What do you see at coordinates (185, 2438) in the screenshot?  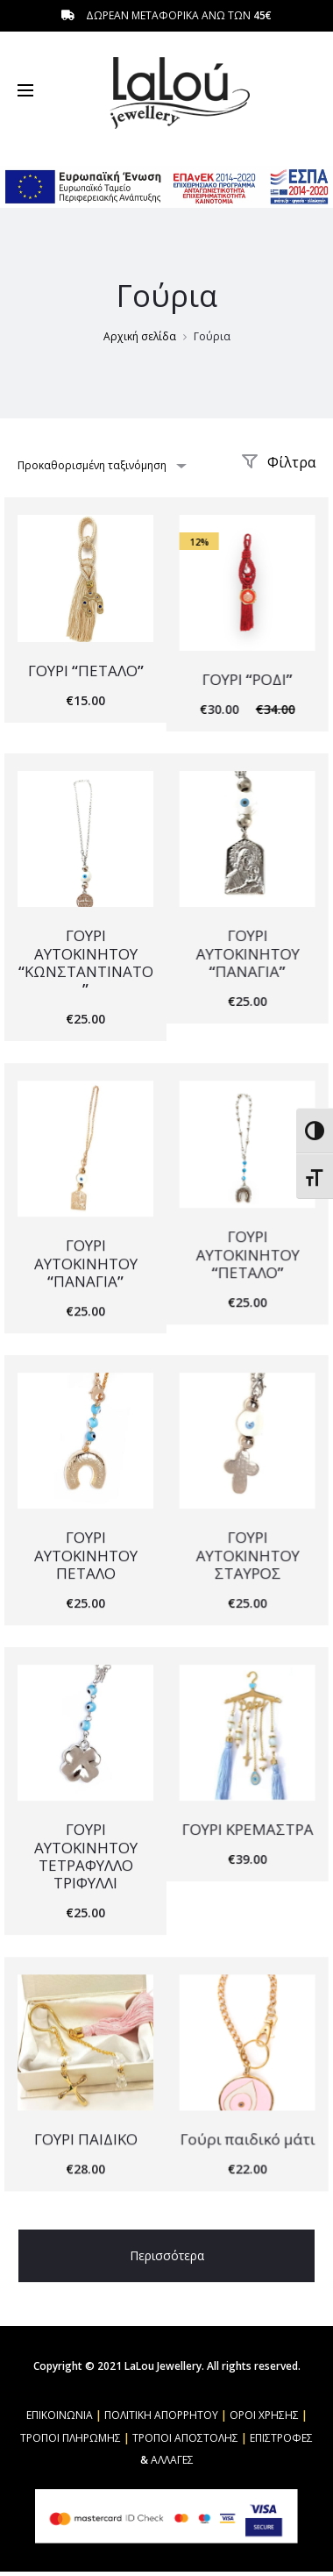 I see `ΤΡΟΠΟΙ ΑΠΟΣΤΟΛΗΣ` at bounding box center [185, 2438].